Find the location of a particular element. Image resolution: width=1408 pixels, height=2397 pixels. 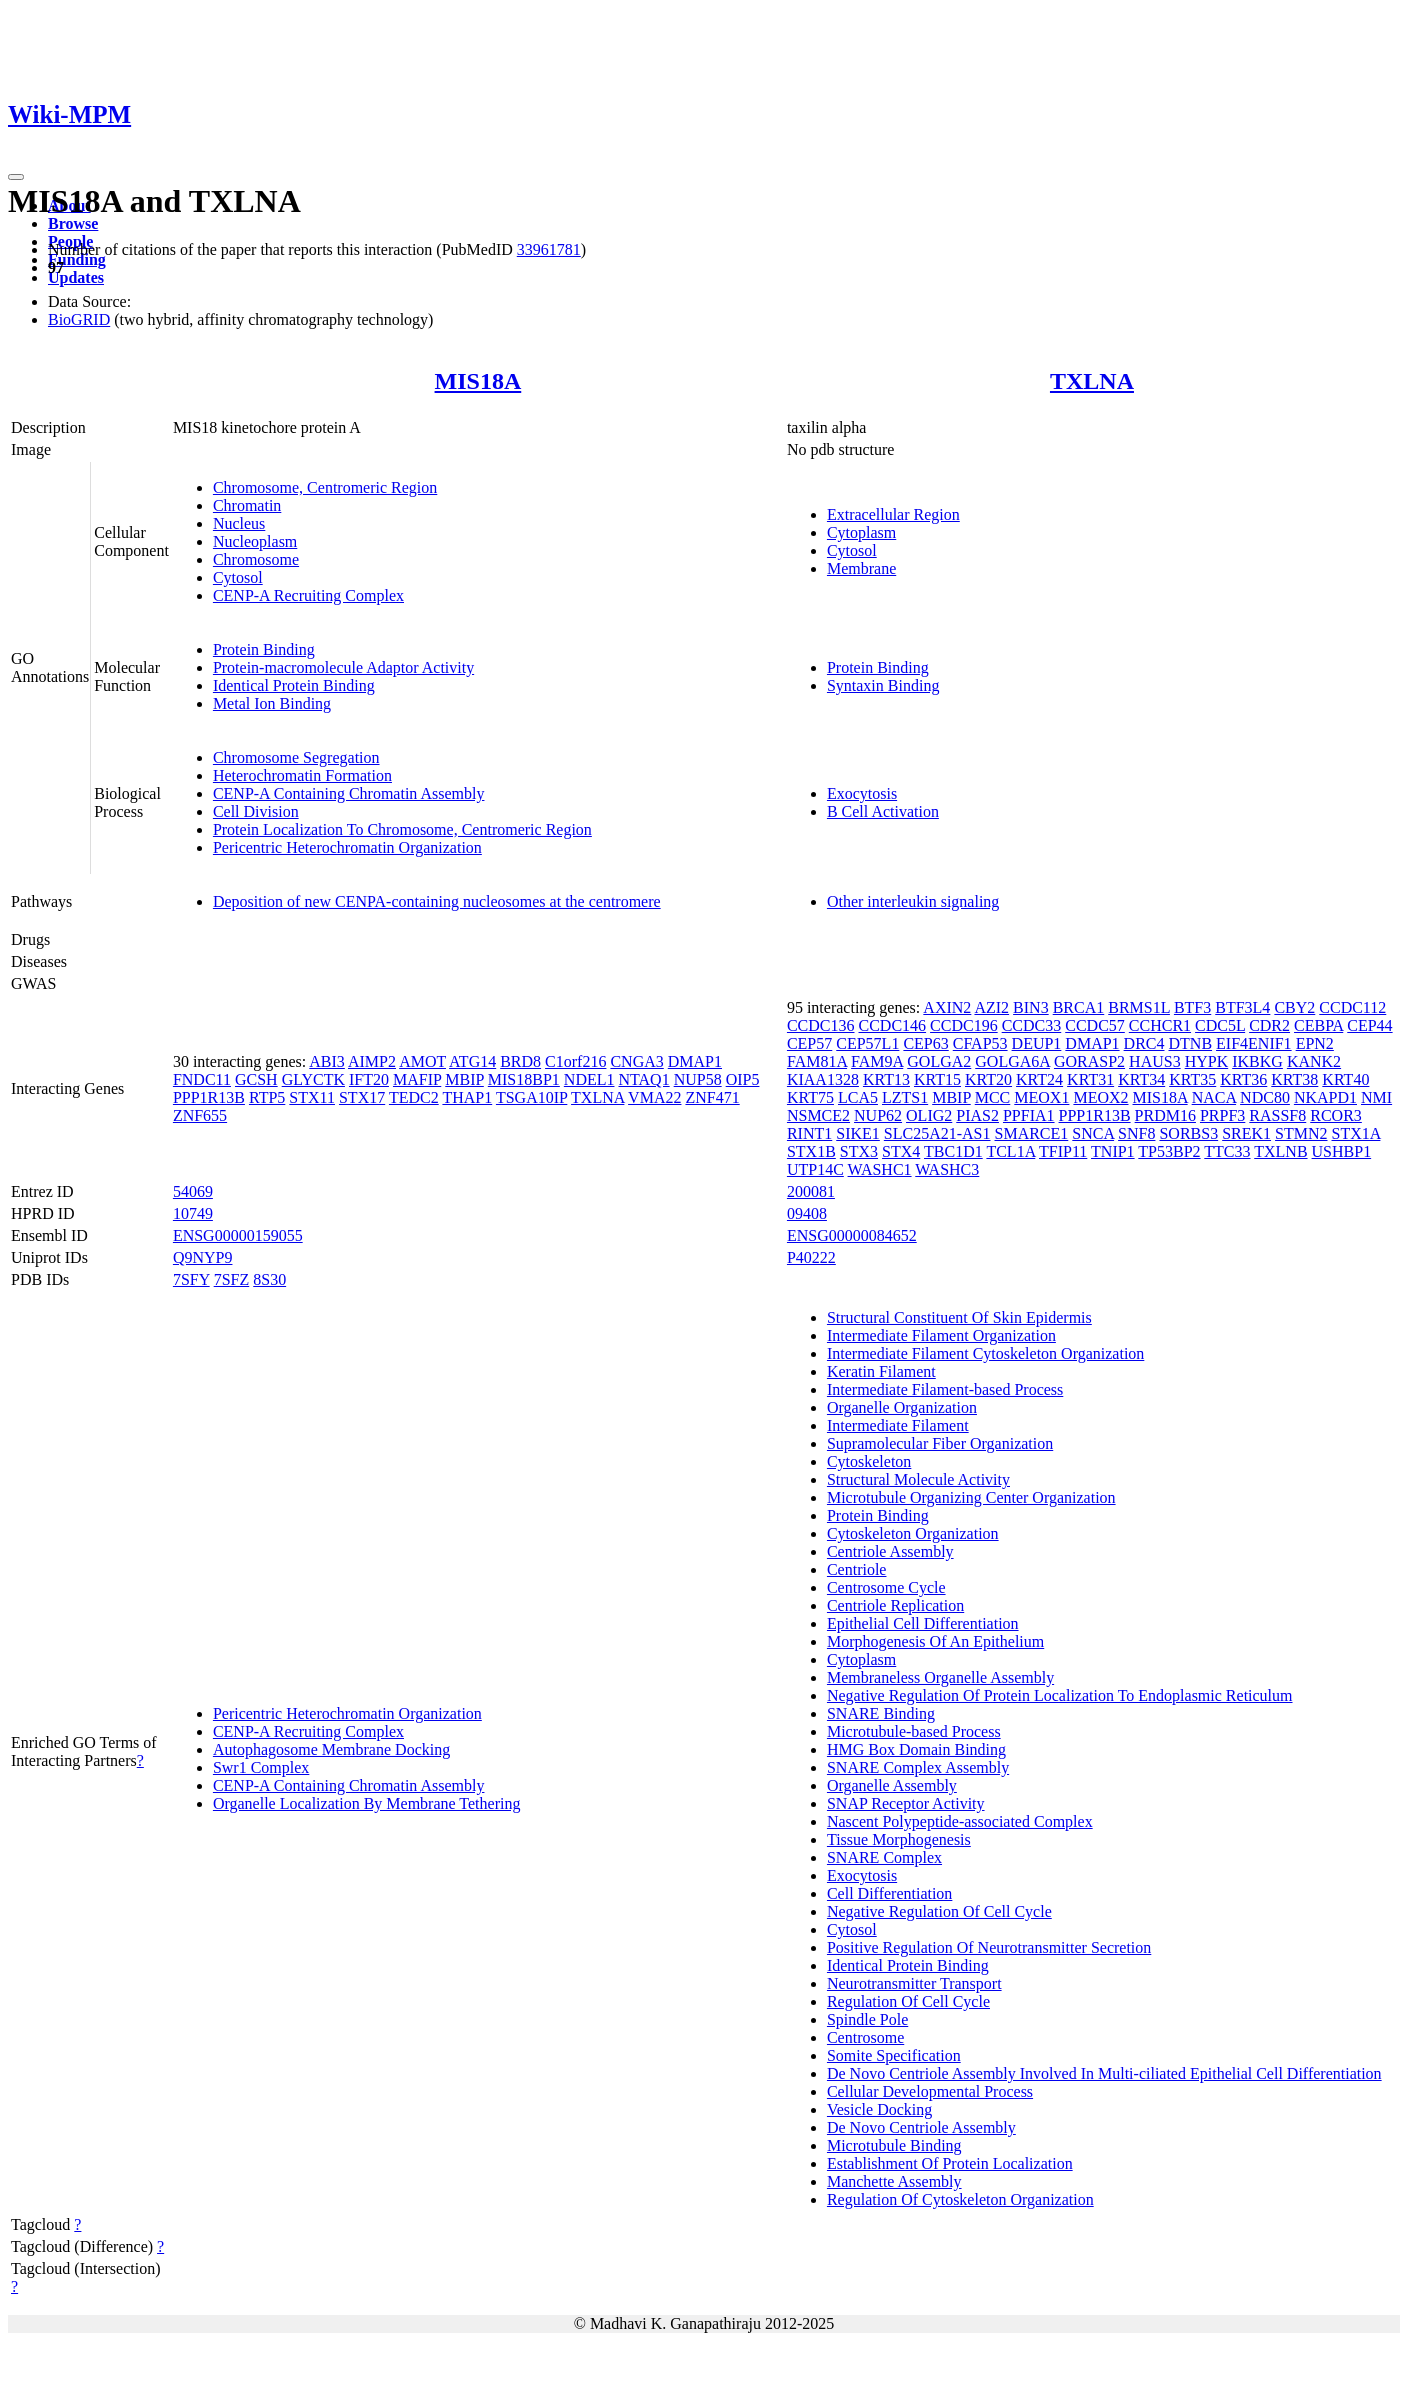

CEBPA is located at coordinates (1318, 1025).